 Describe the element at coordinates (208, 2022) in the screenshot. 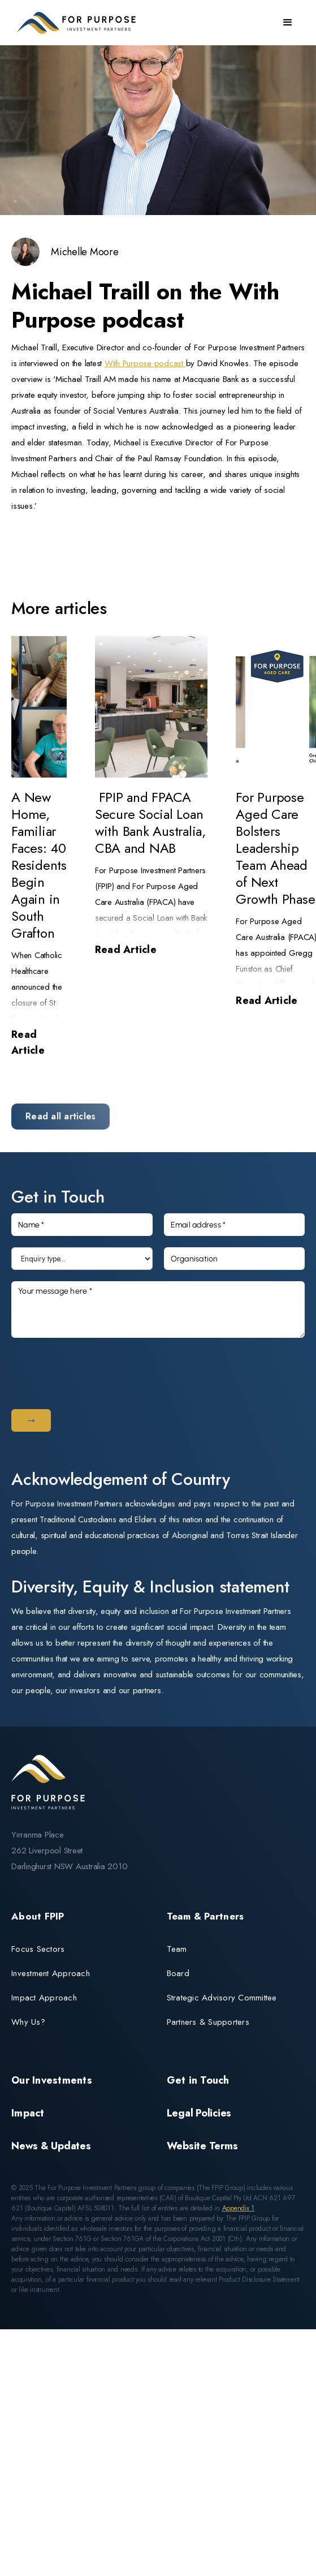

I see `Partners & Supporters` at that location.